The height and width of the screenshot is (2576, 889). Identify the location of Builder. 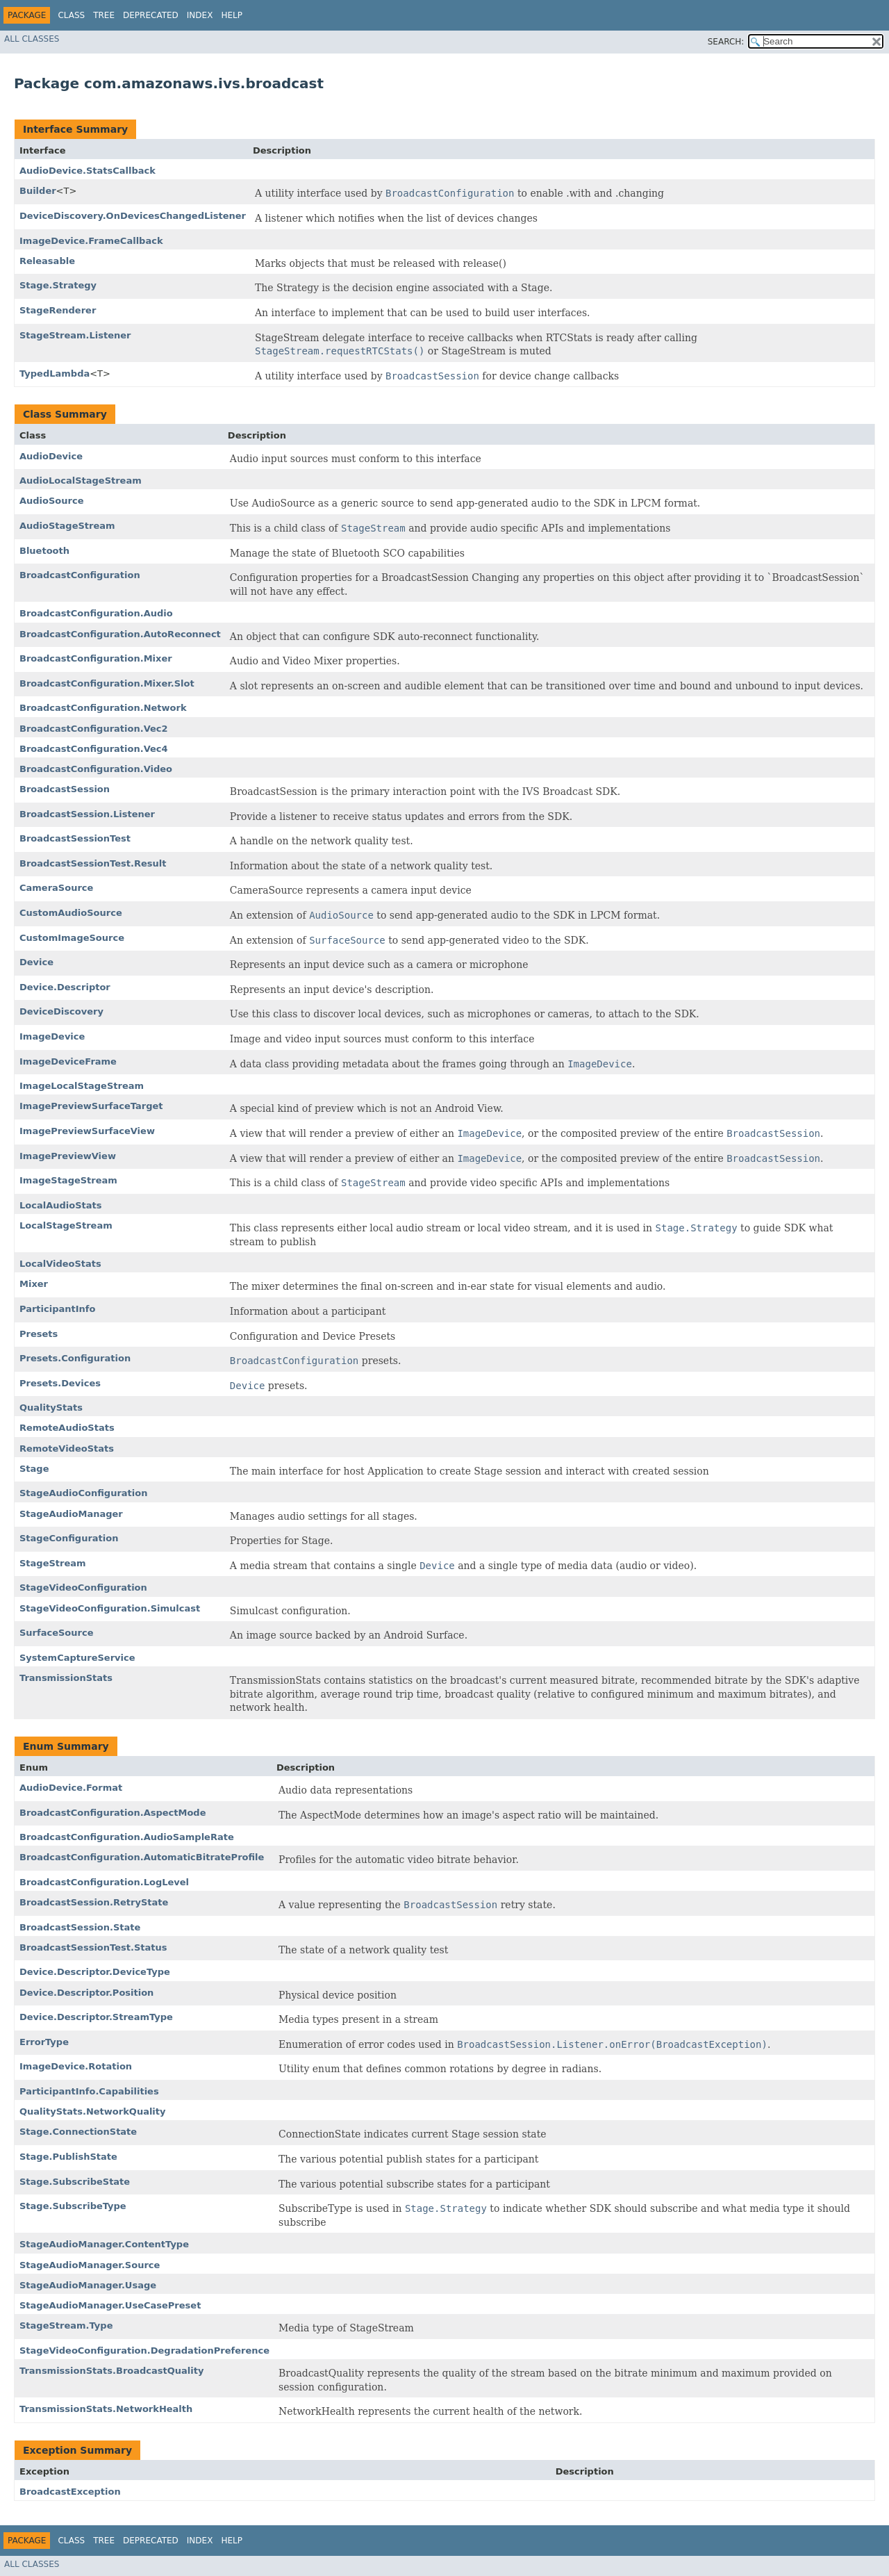
(37, 191).